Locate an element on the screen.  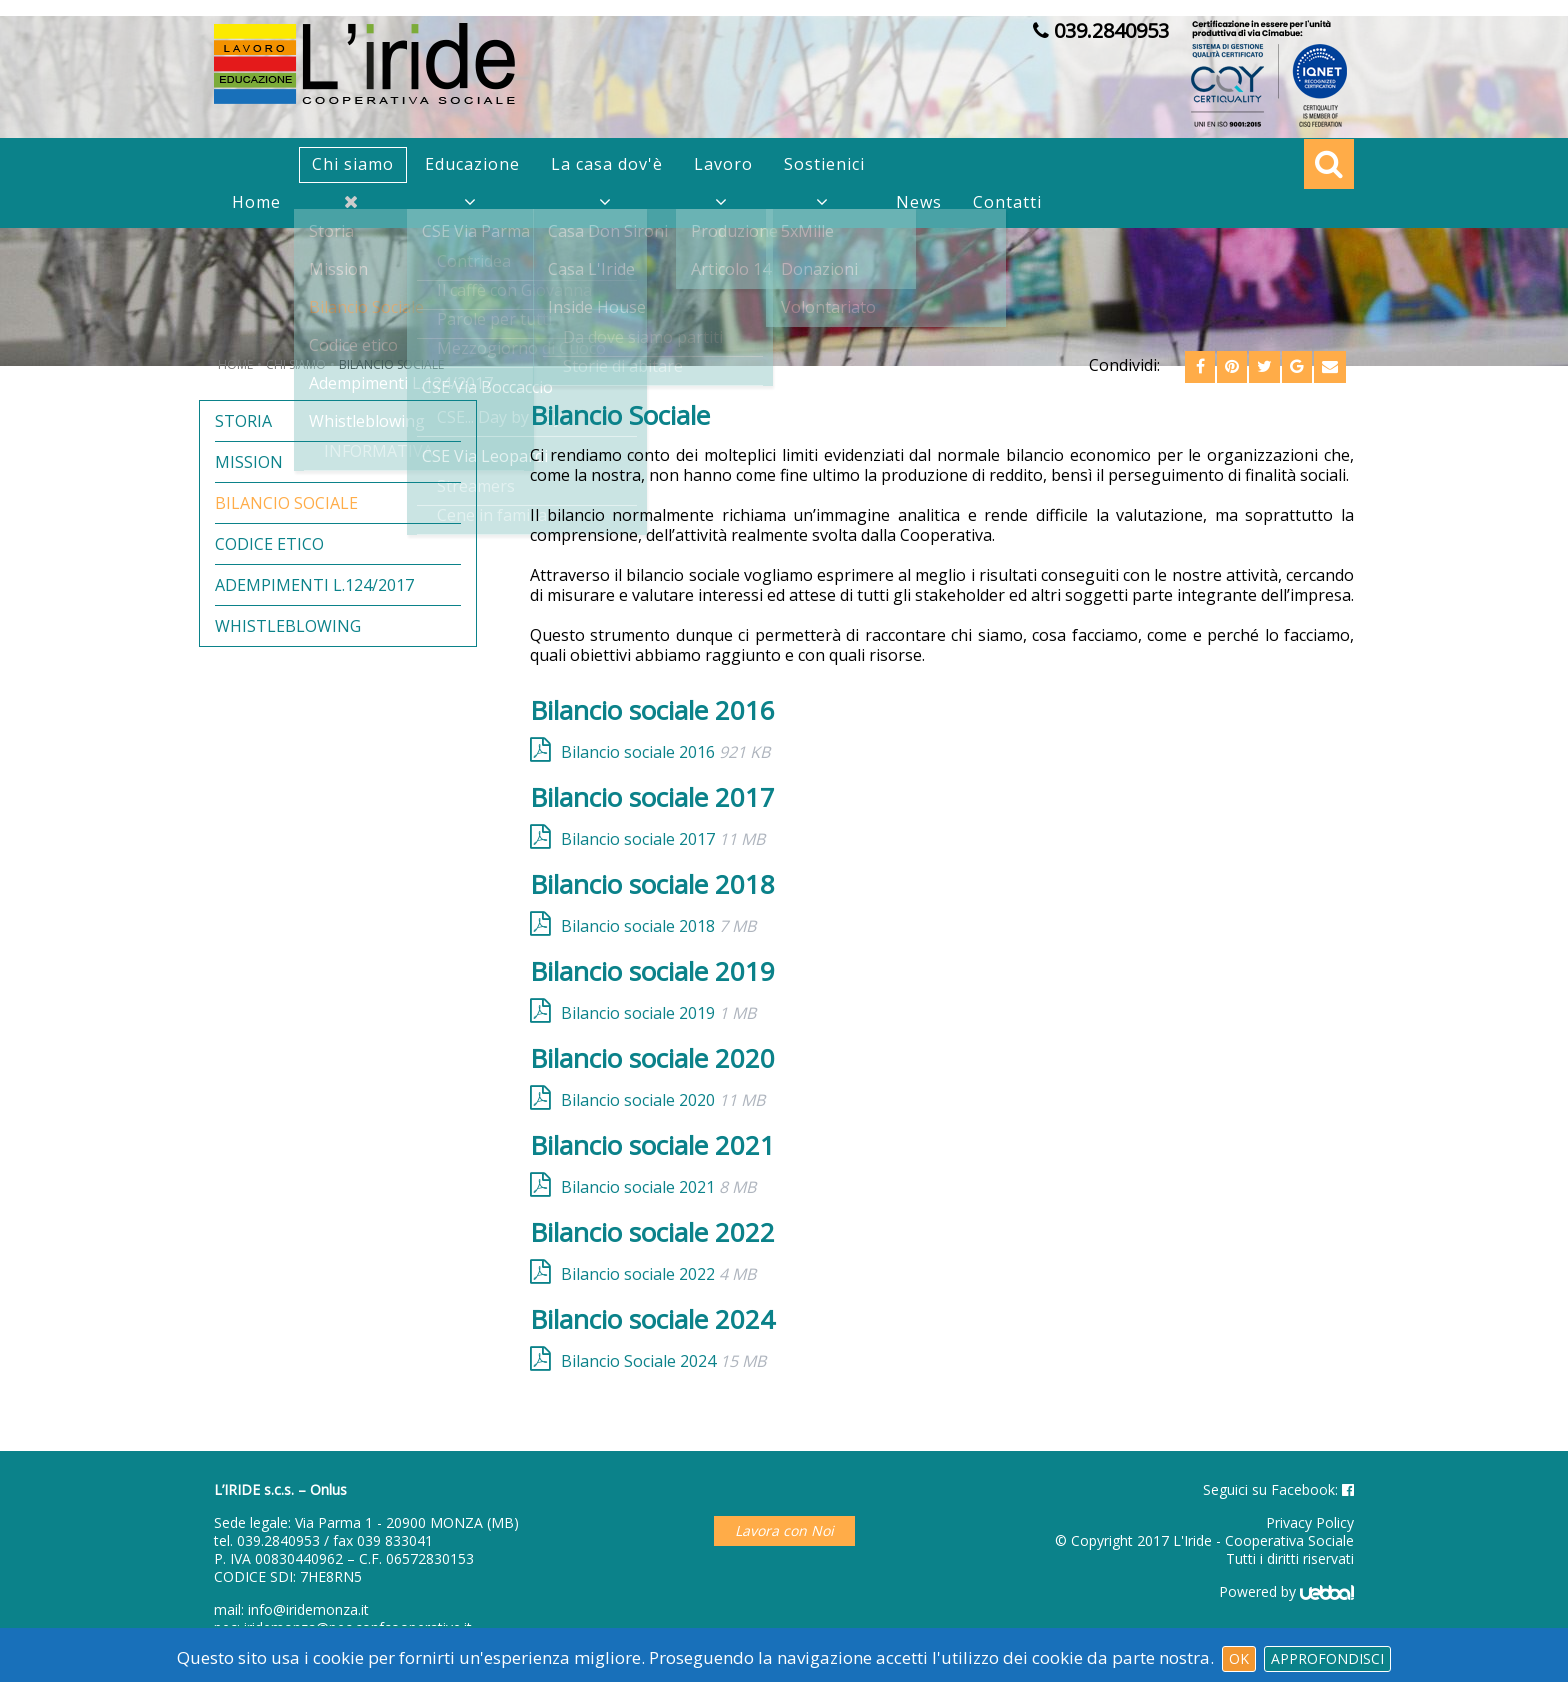
Bilancio sociale 2019 is located at coordinates (658, 1012).